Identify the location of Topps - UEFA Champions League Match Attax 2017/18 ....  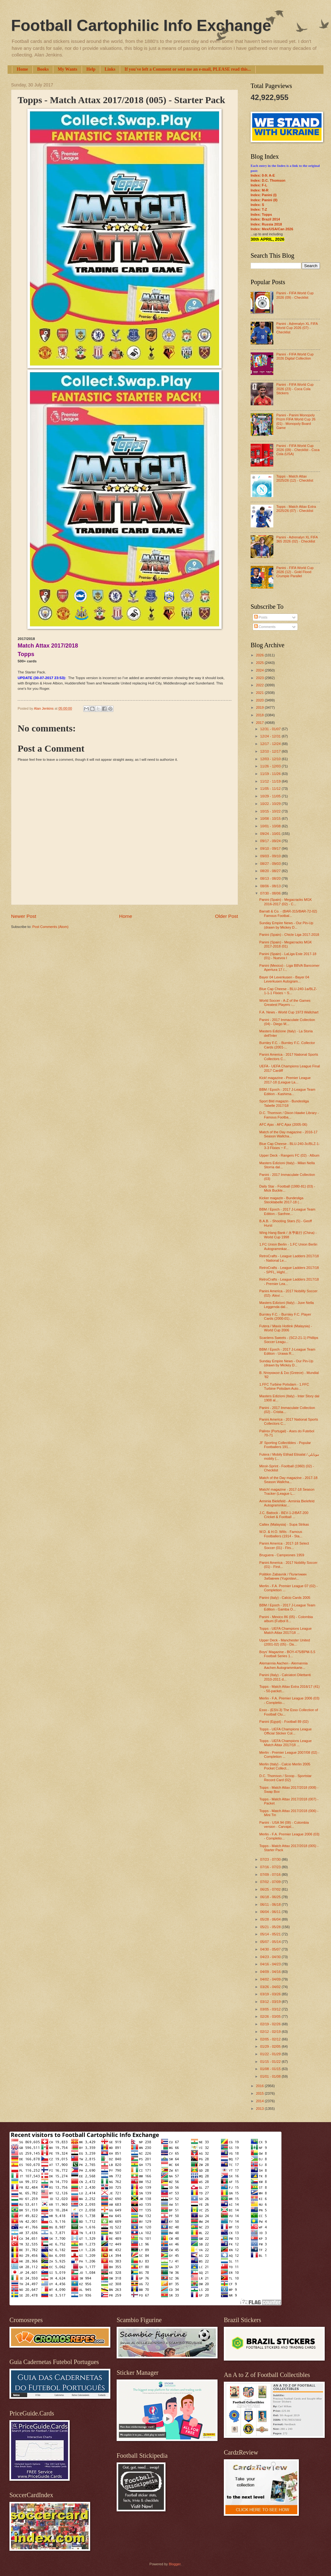
(285, 1630).